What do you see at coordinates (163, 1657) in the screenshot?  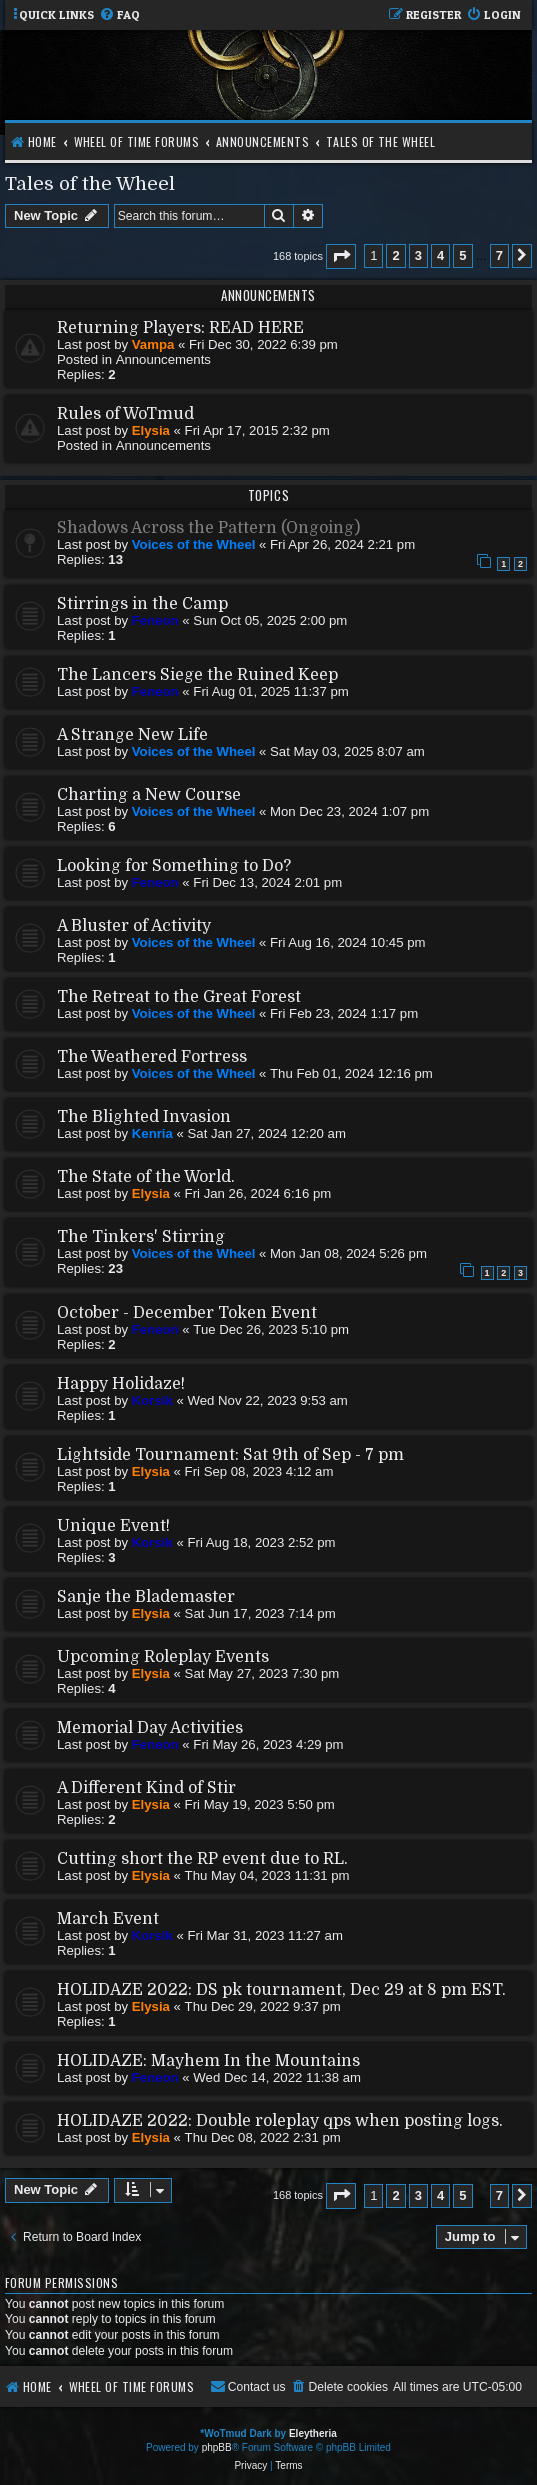 I see `Upcoming Roleplay Events` at bounding box center [163, 1657].